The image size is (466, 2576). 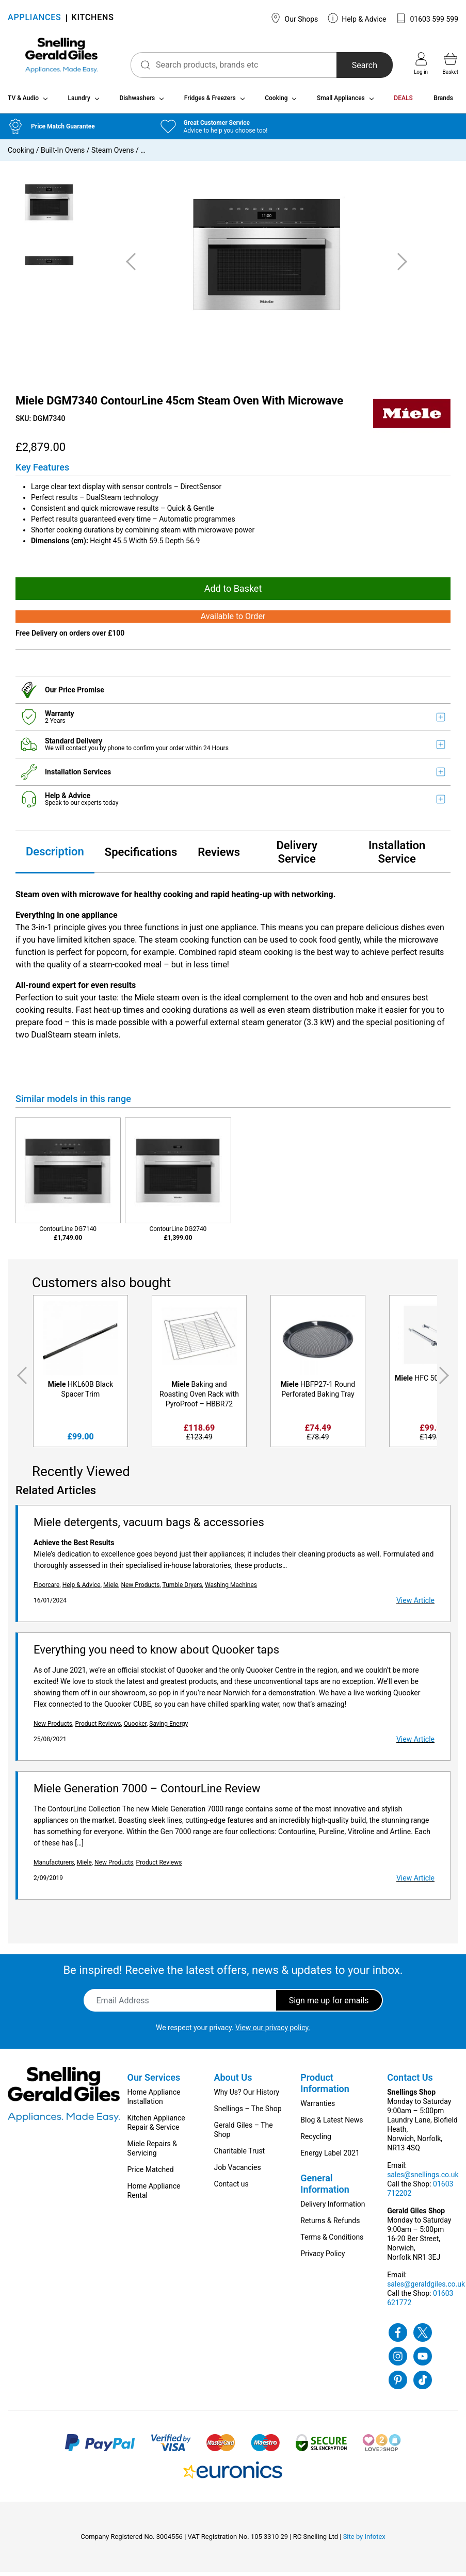 I want to click on Energy Label 2021, so click(x=329, y=2157).